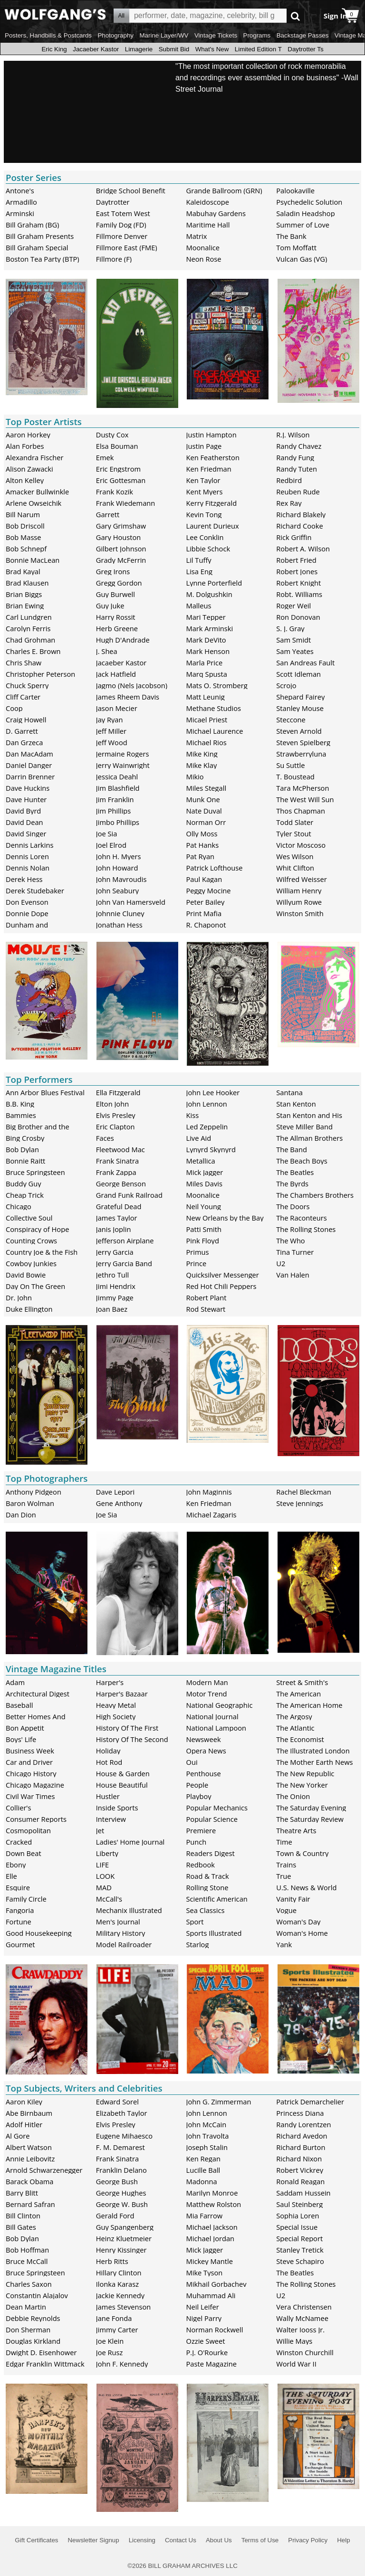  I want to click on Limagerie, so click(139, 49).